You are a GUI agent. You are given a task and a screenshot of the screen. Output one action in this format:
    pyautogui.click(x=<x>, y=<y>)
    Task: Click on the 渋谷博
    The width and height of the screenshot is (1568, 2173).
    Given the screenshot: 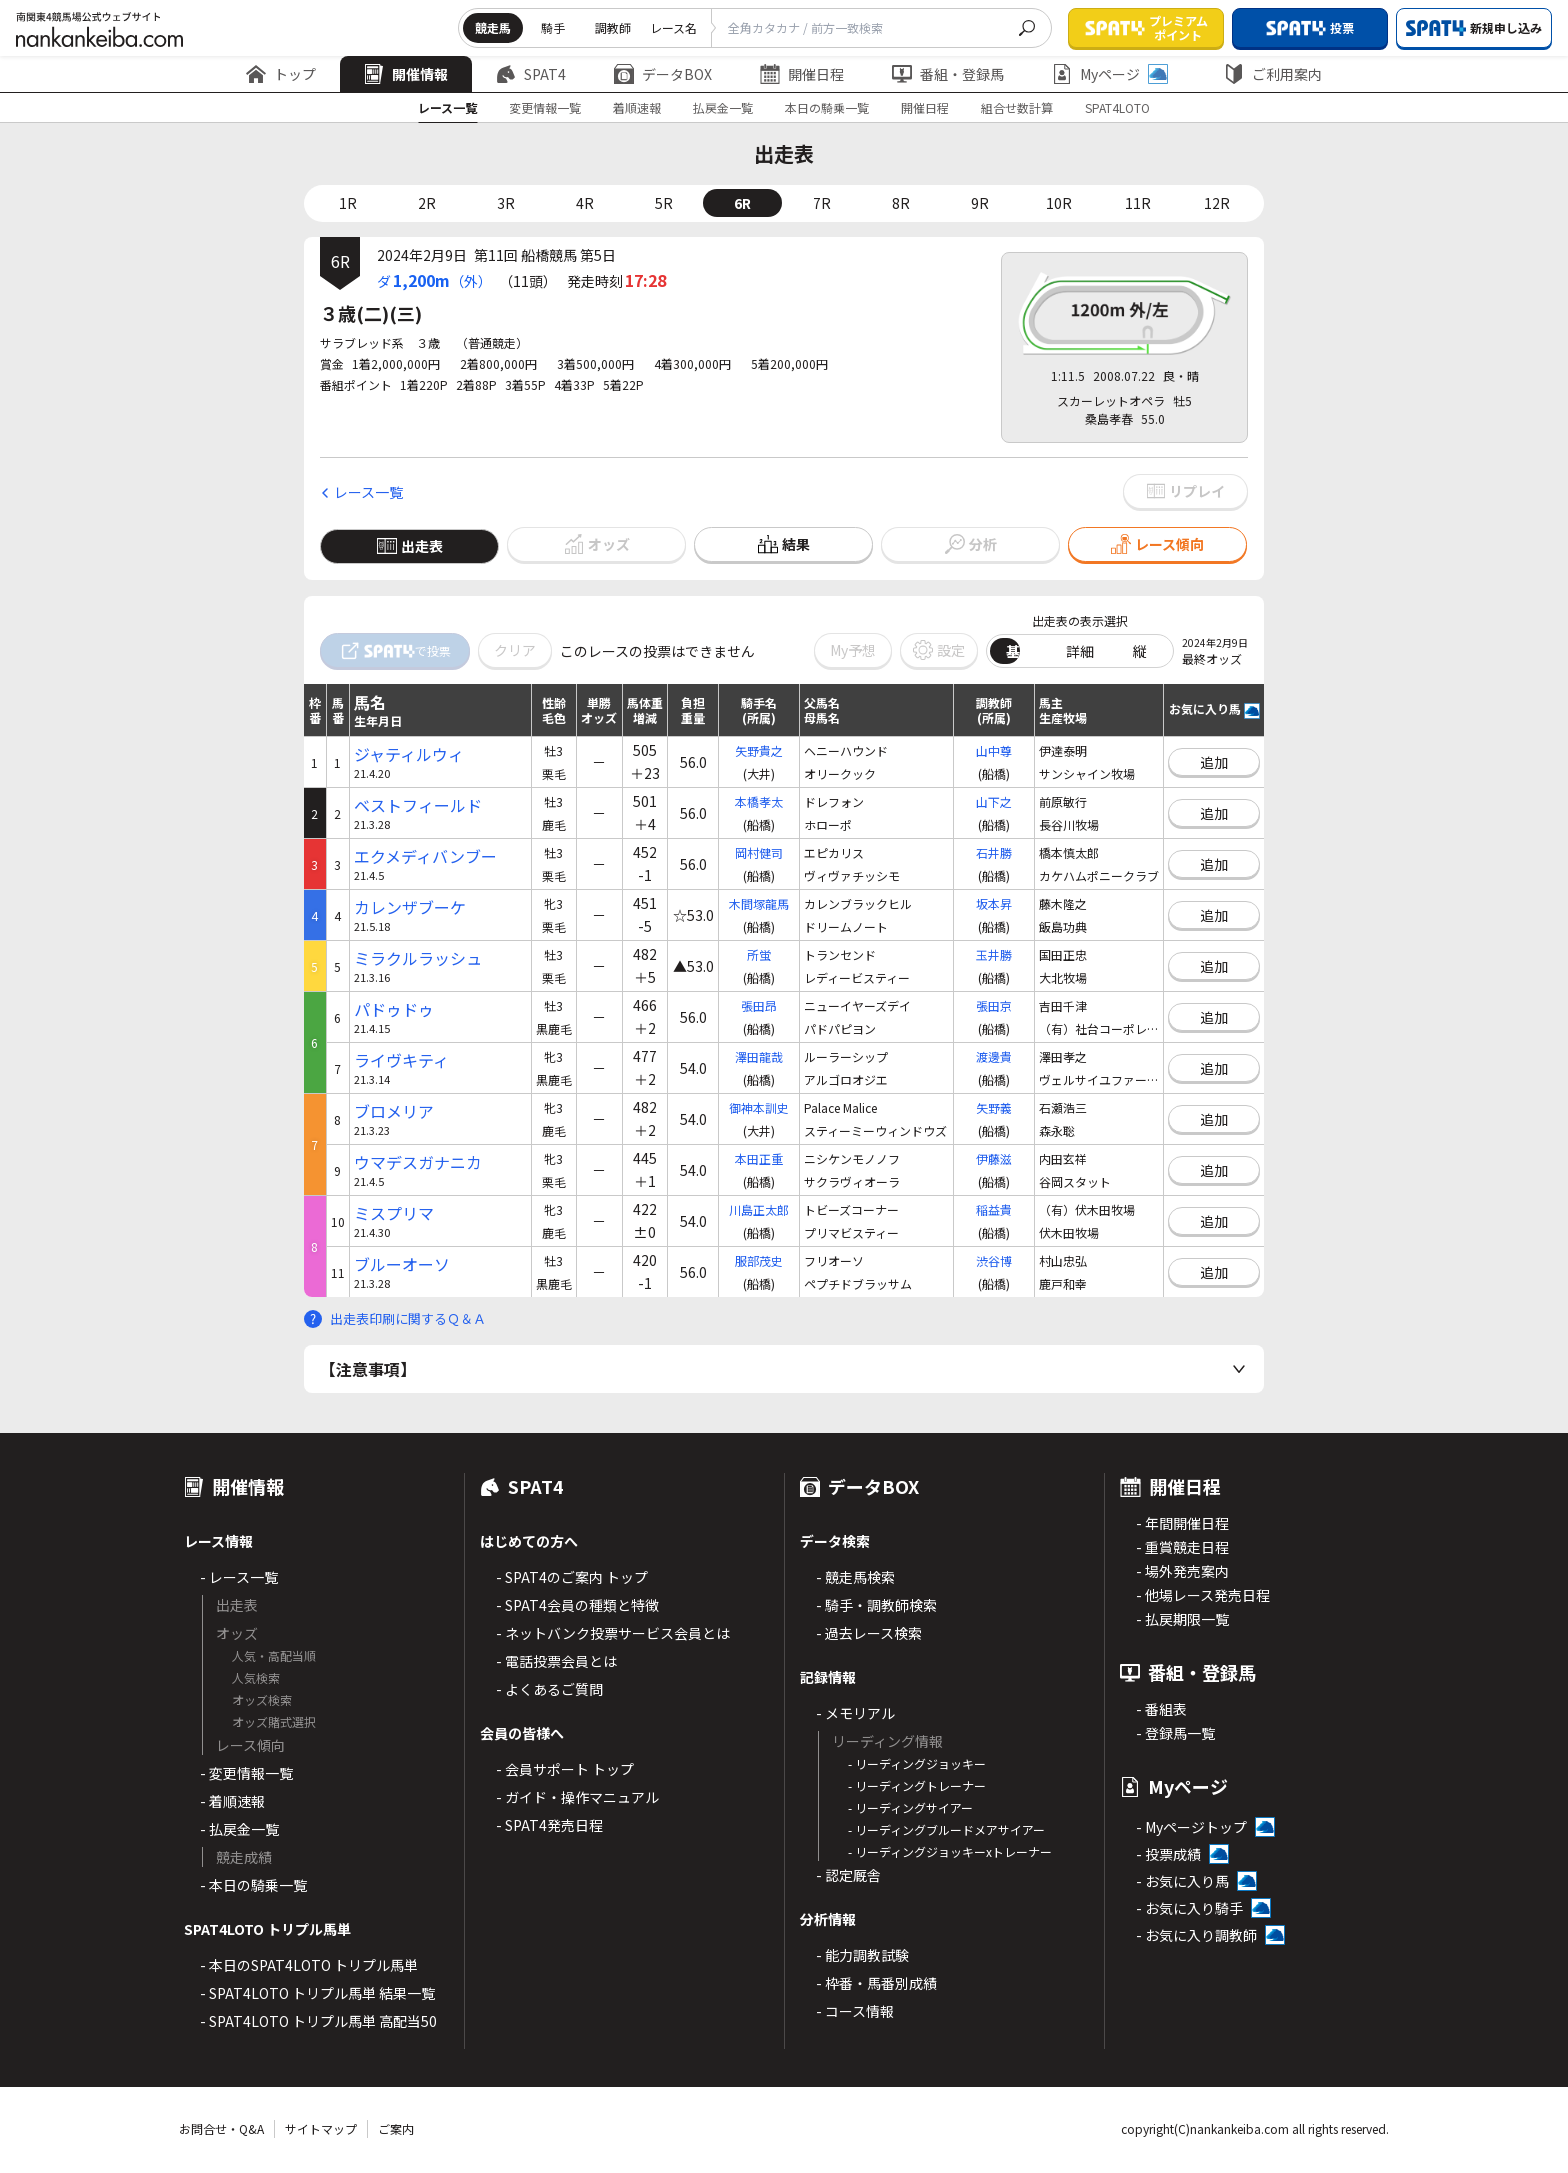 What is the action you would take?
    pyautogui.click(x=994, y=1260)
    